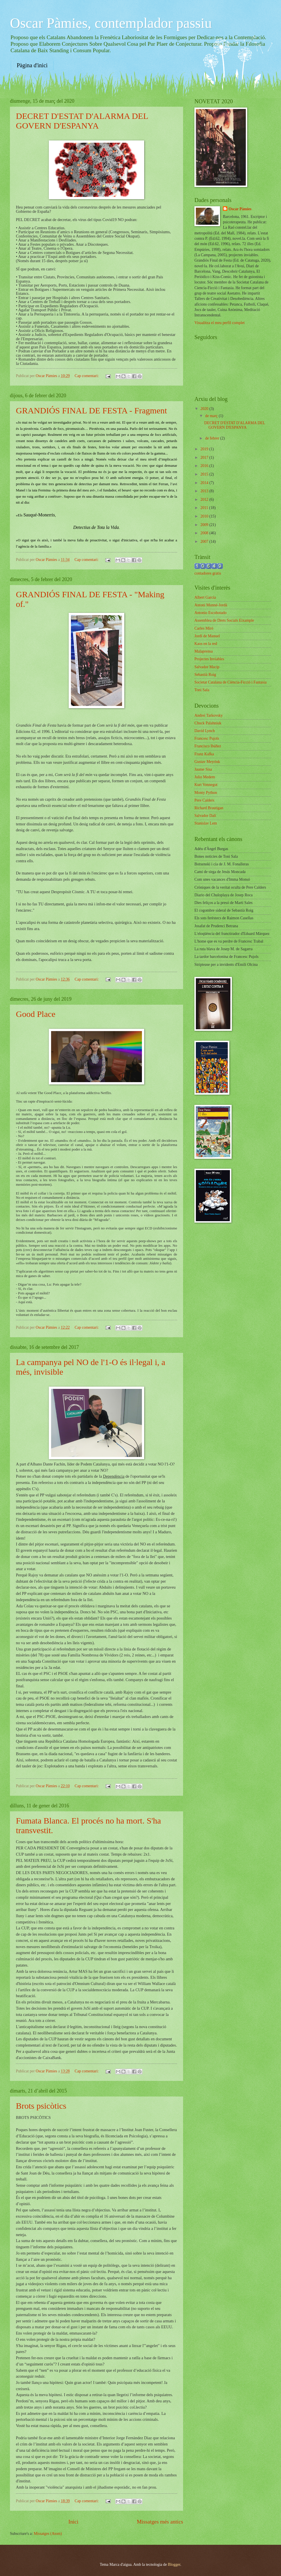  I want to click on de març, so click(212, 416).